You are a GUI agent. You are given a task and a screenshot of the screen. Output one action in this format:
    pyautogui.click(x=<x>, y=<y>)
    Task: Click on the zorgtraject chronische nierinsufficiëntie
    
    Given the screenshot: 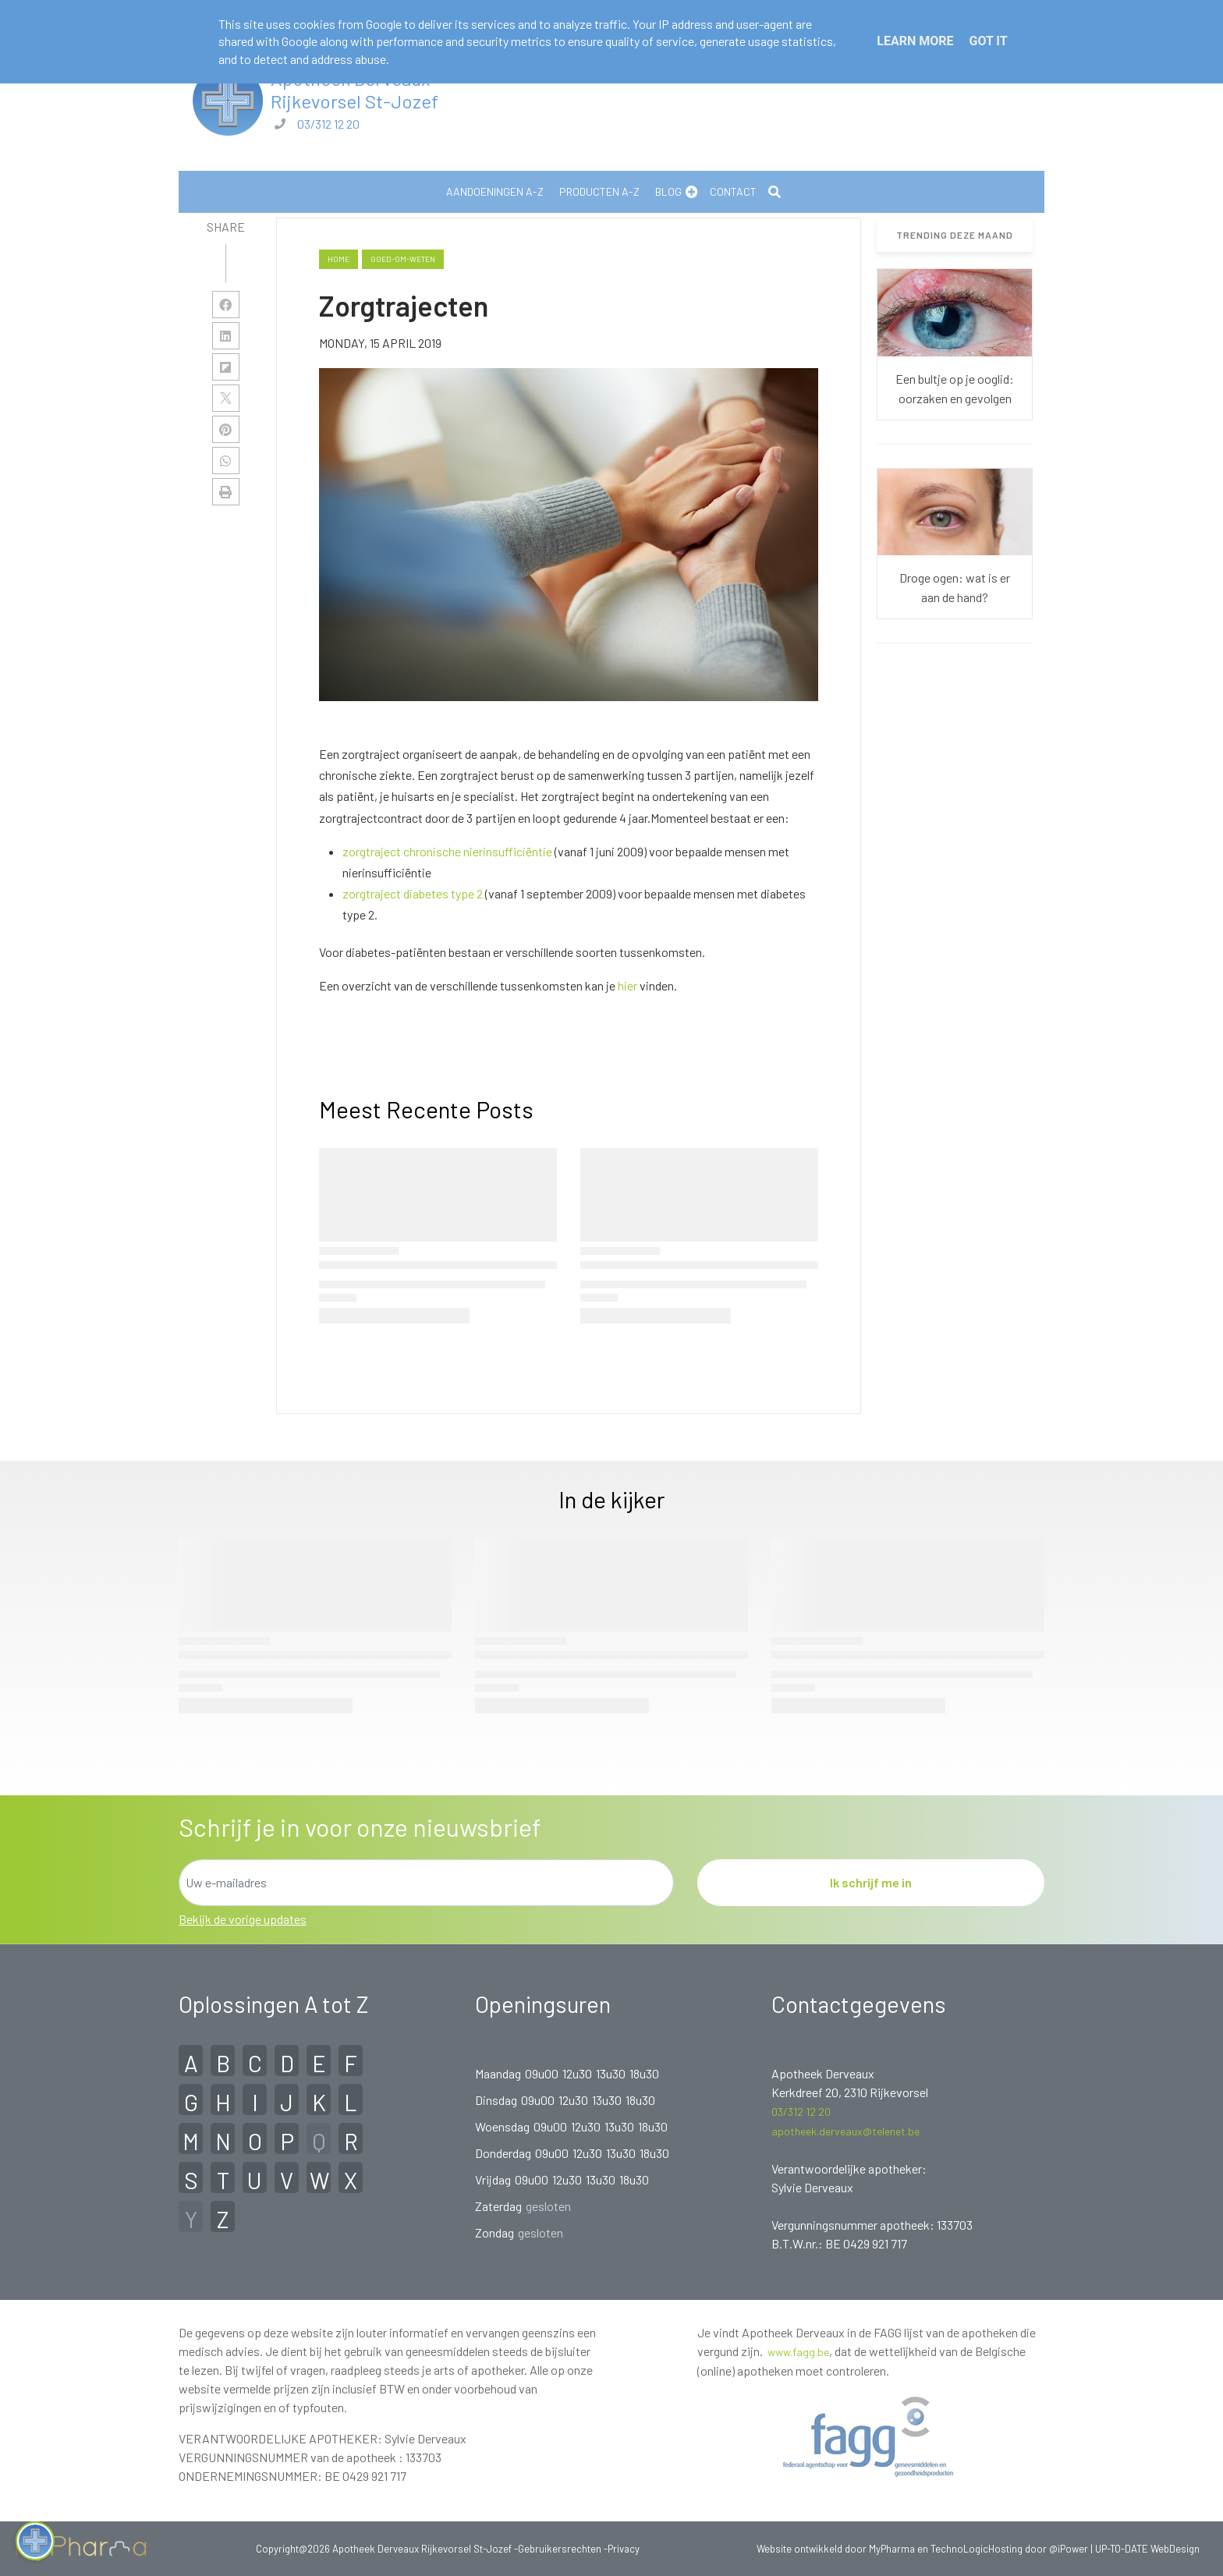 What is the action you would take?
    pyautogui.click(x=447, y=851)
    